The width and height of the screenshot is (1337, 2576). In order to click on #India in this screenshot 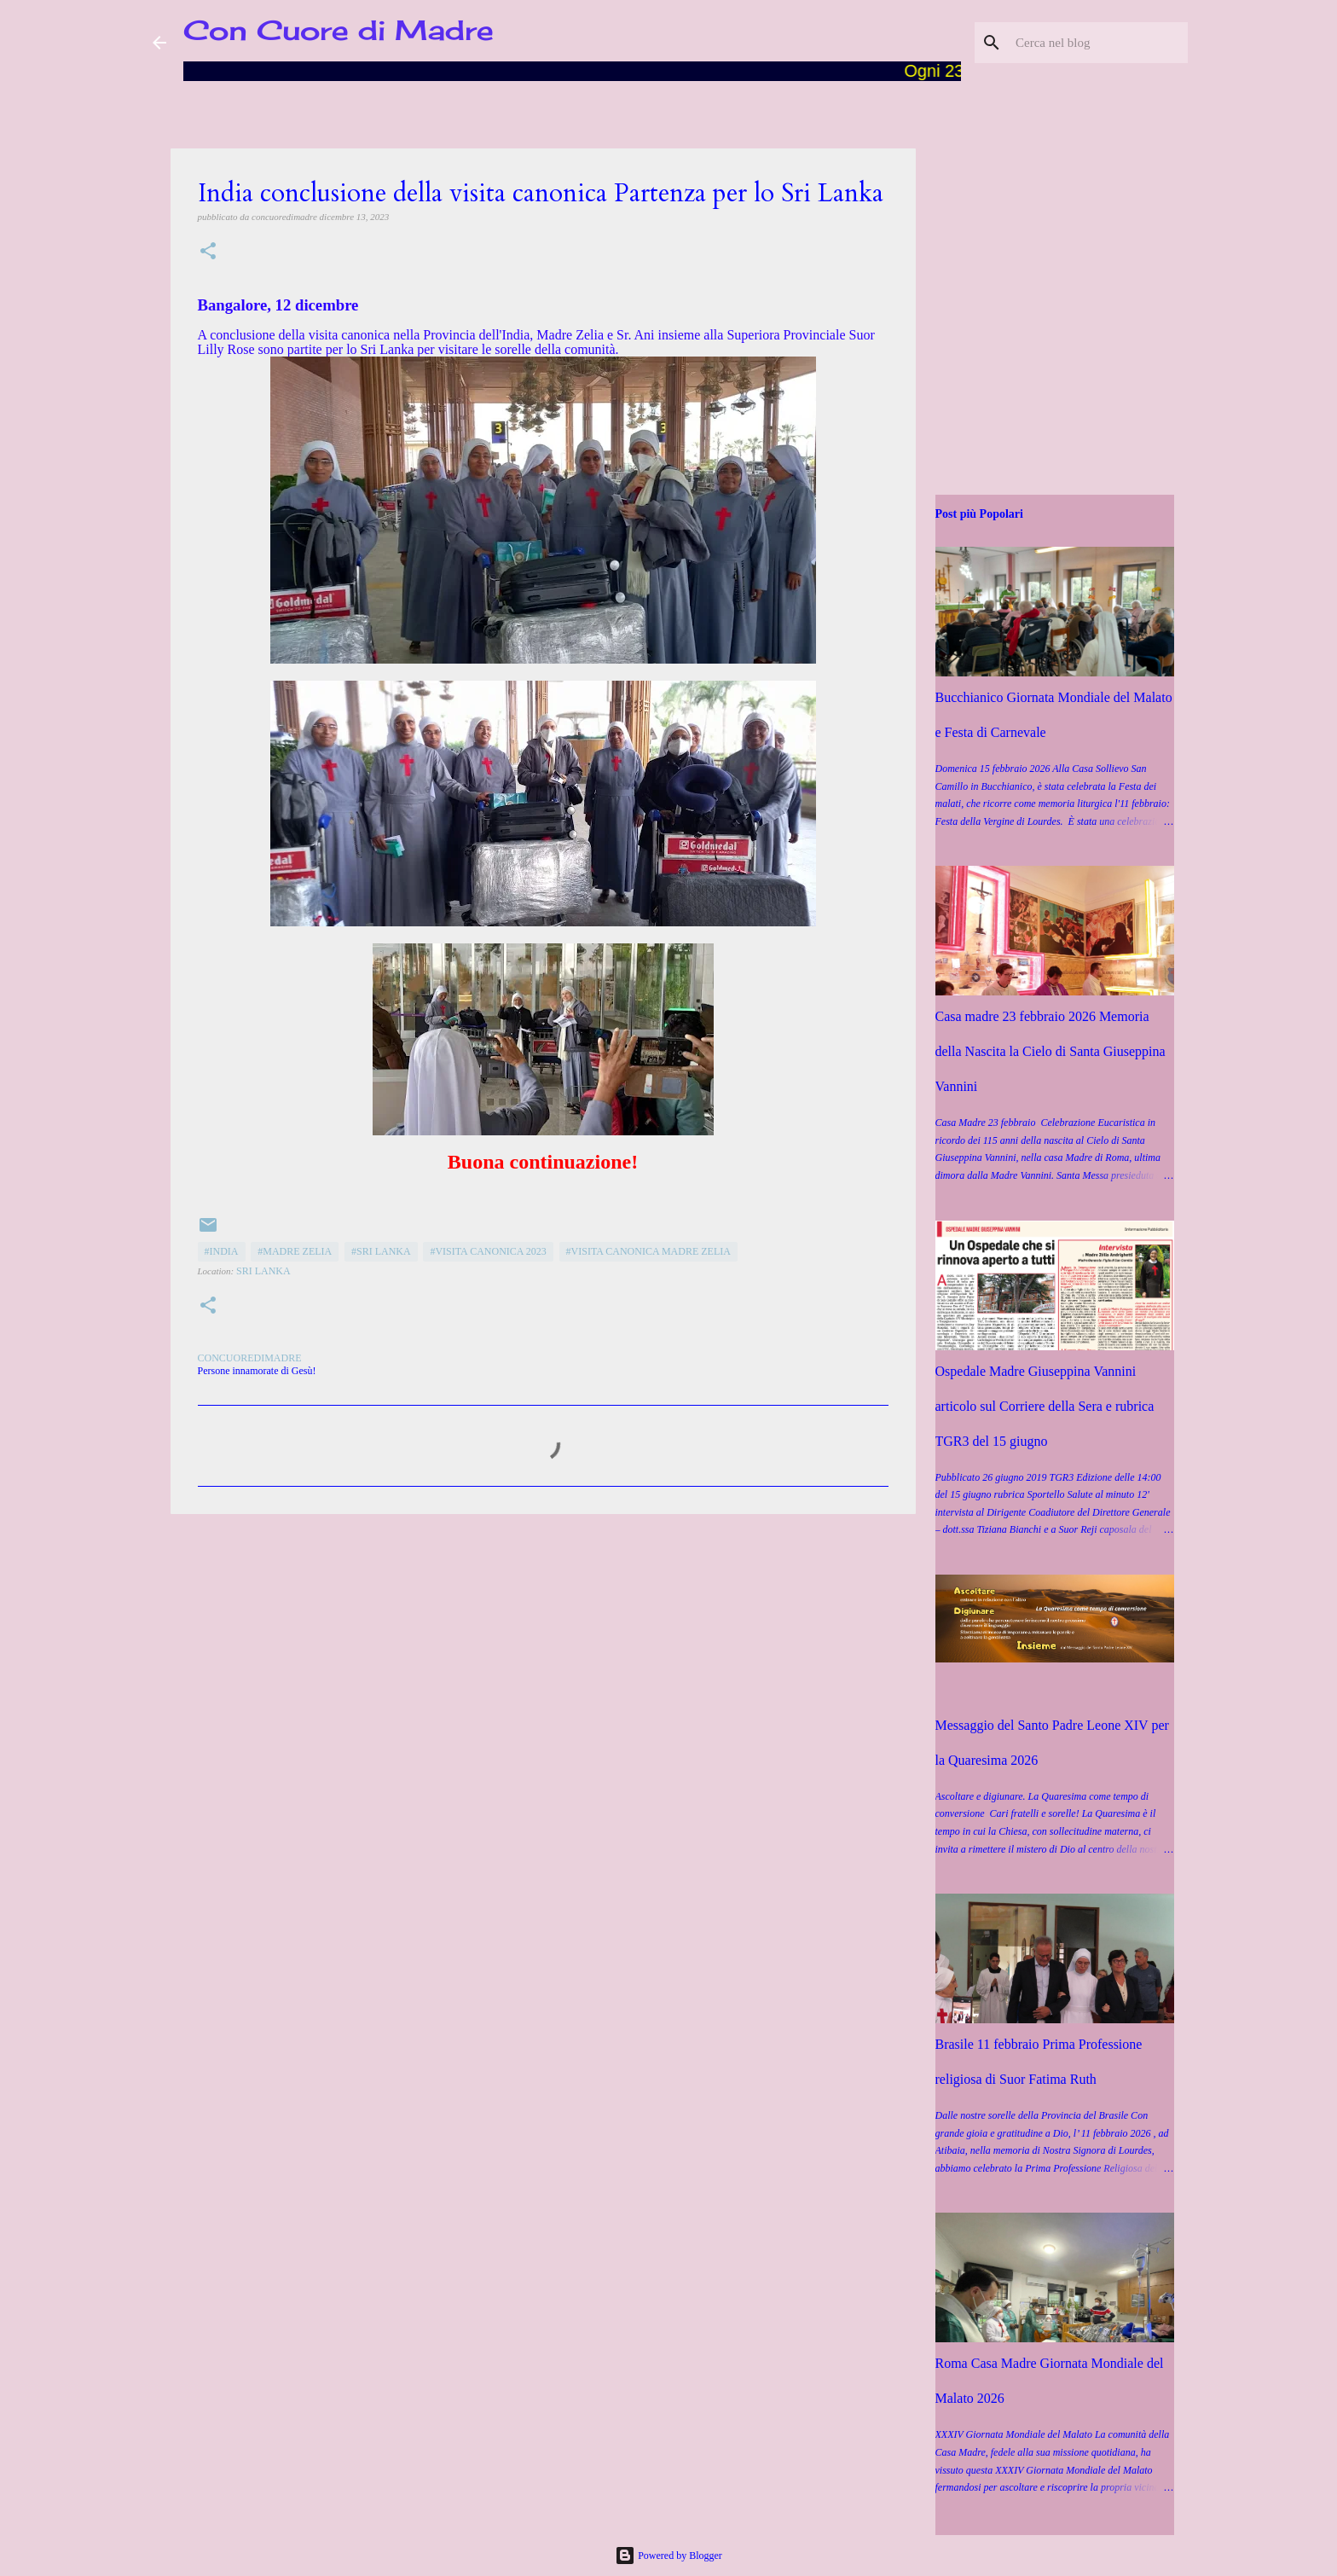, I will do `click(222, 1251)`.